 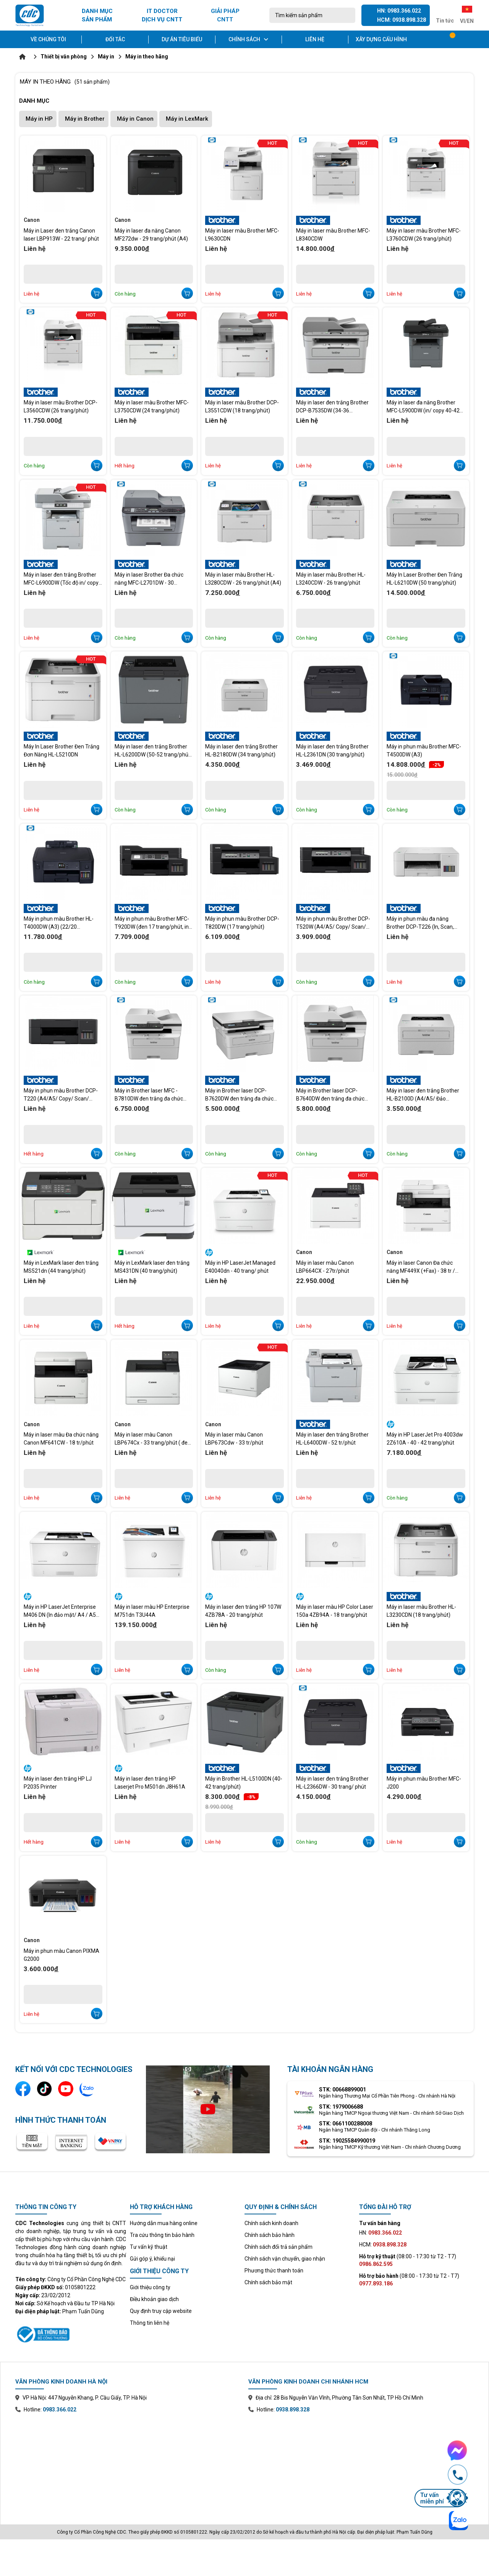 I want to click on GIẢI PHÁP CNTT, so click(x=225, y=15).